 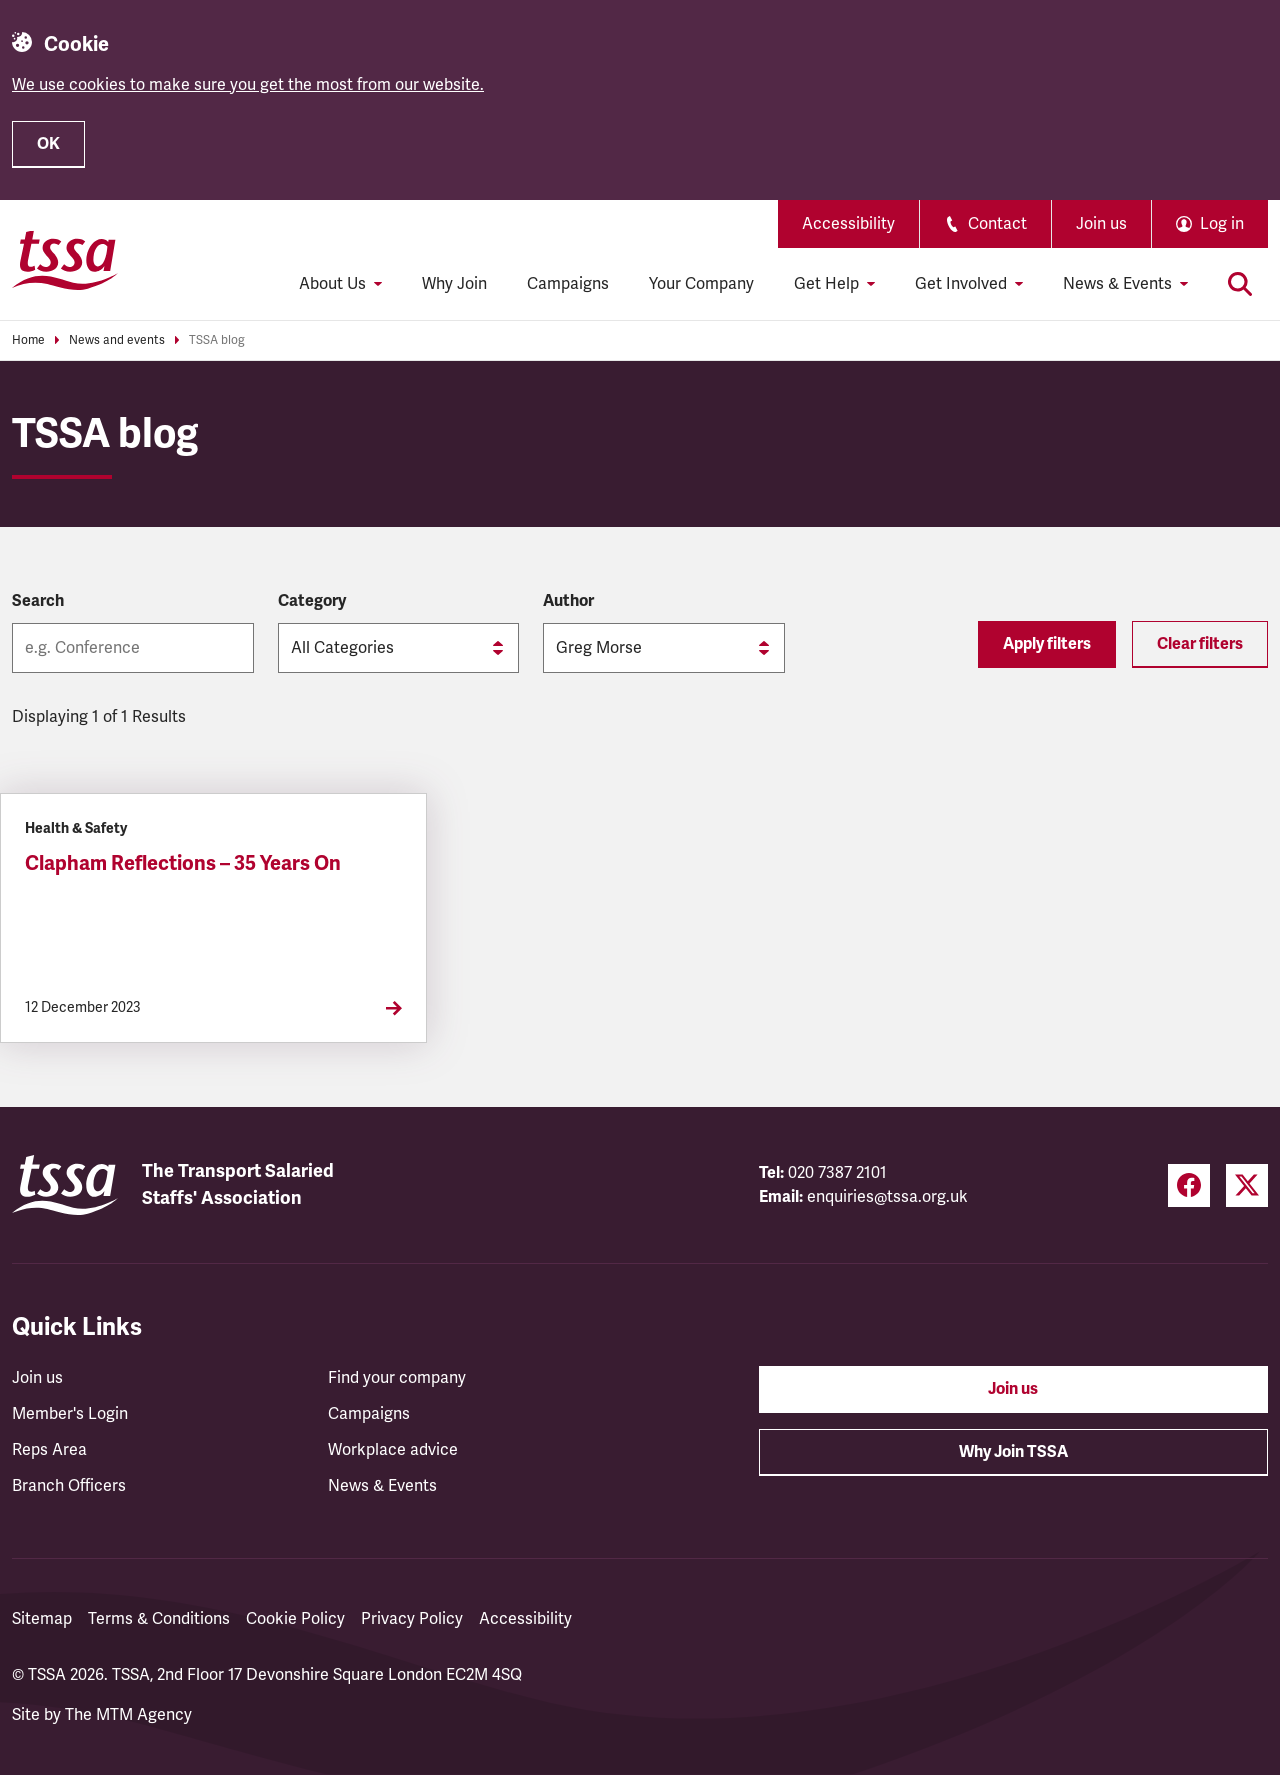 I want to click on Your Company, so click(x=701, y=284).